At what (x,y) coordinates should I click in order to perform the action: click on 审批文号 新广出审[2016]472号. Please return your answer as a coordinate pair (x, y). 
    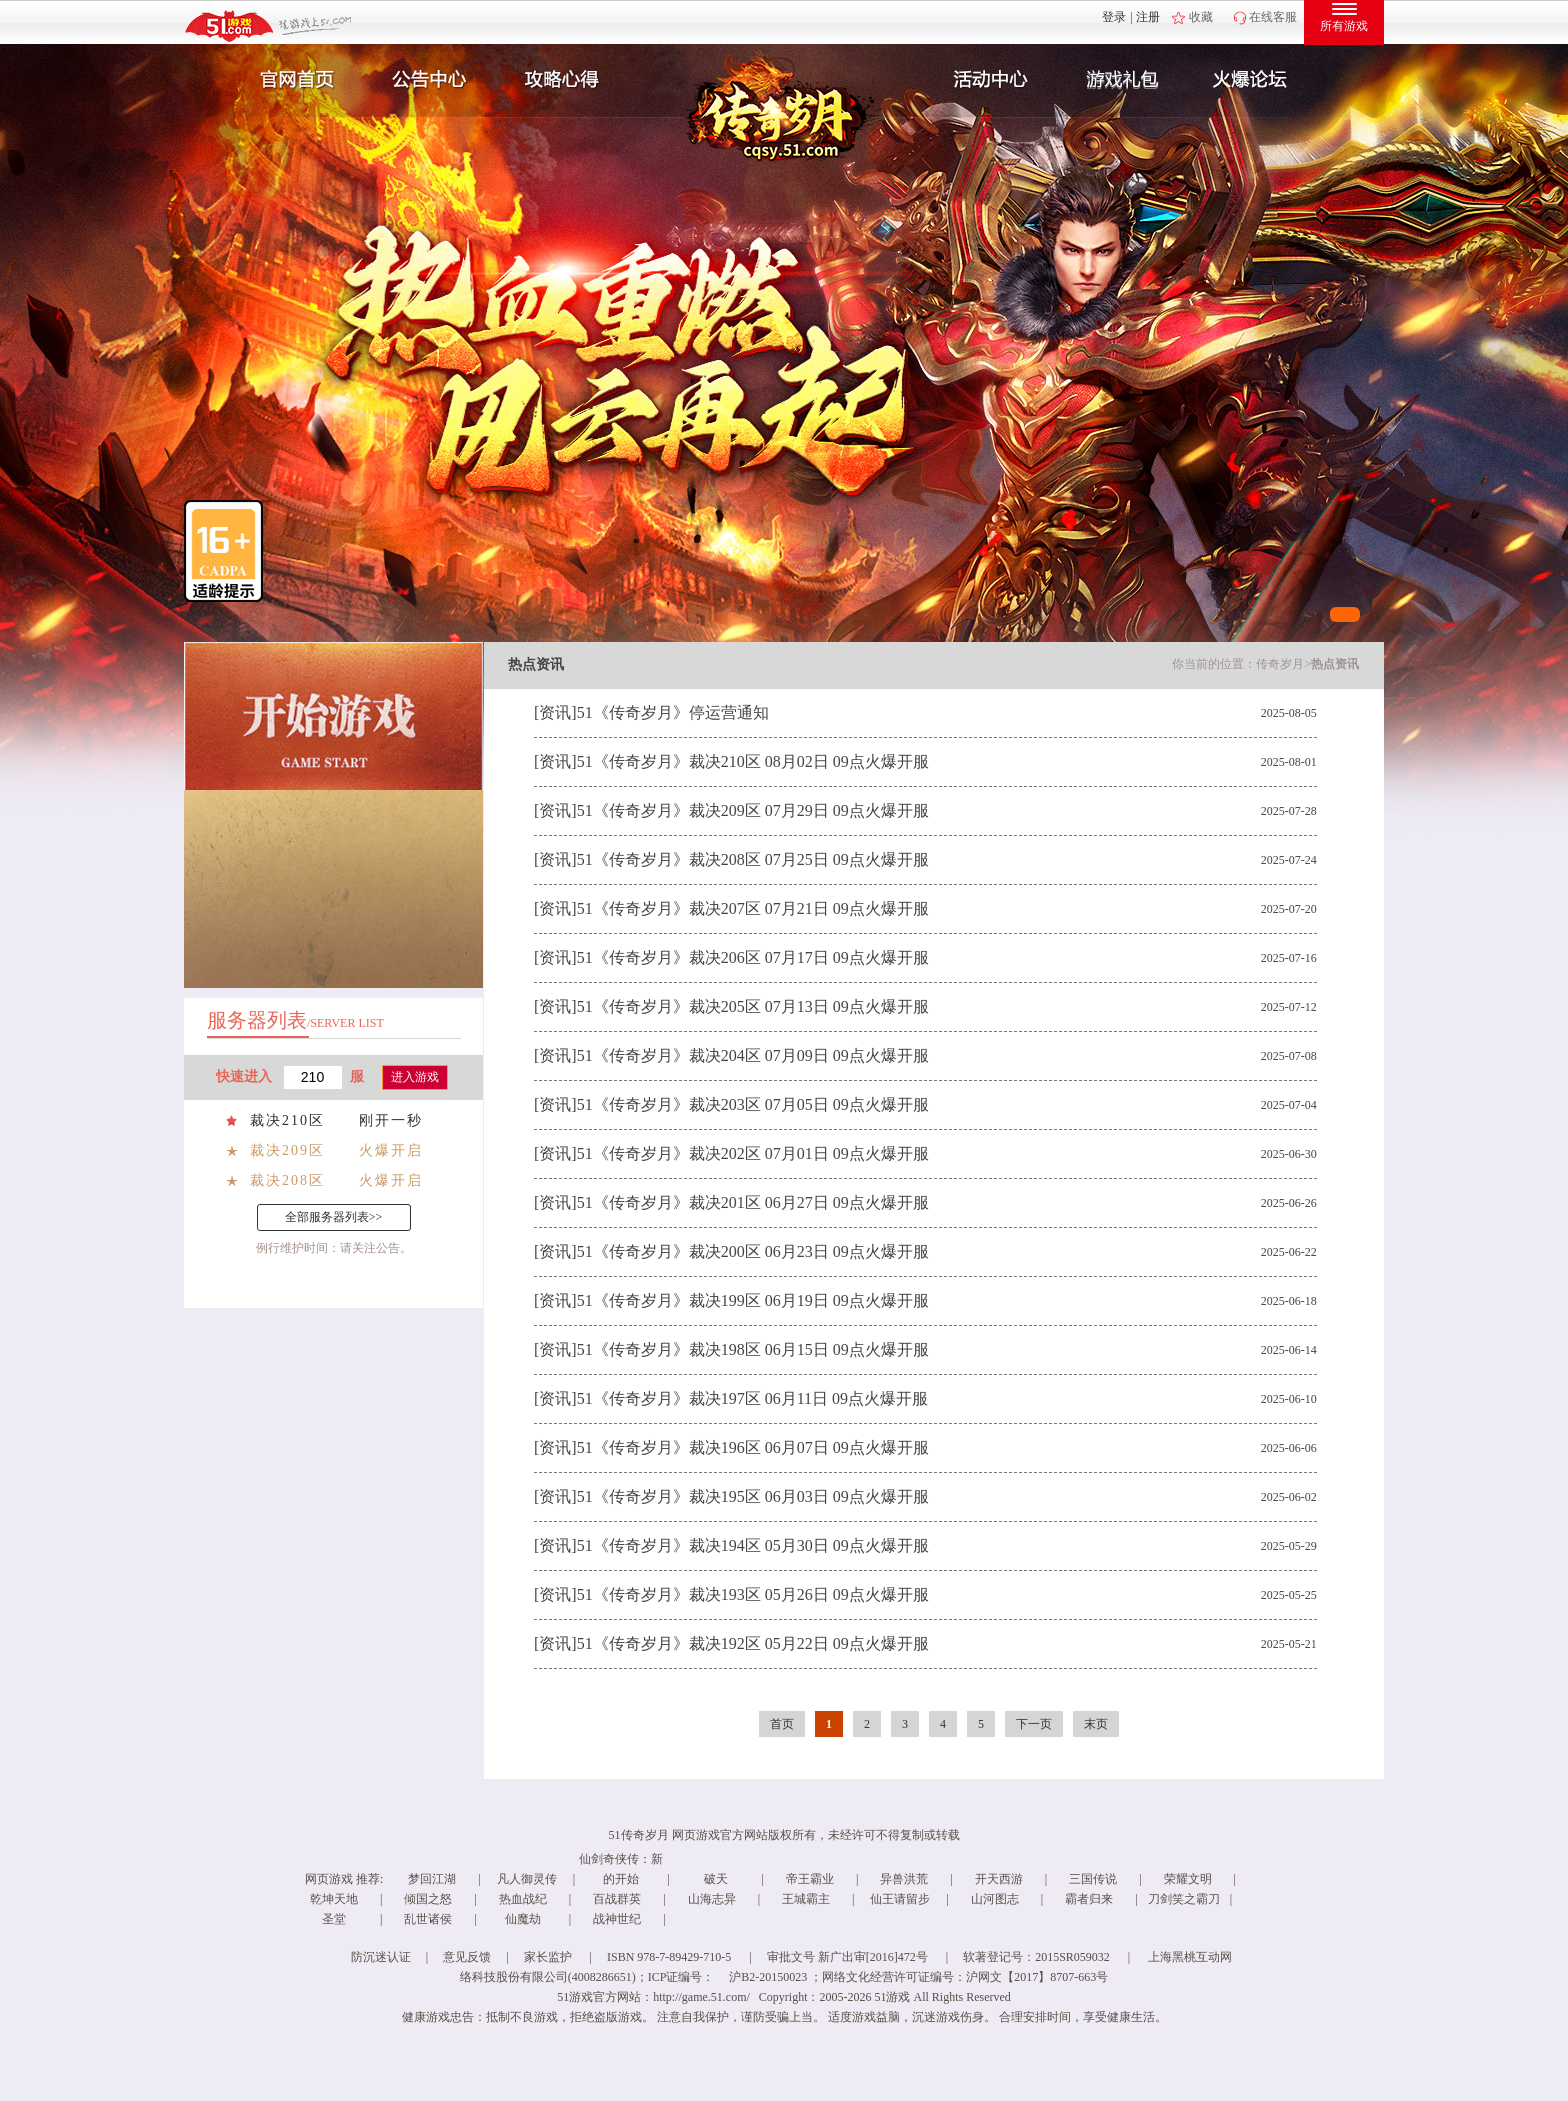
    Looking at the image, I should click on (847, 1957).